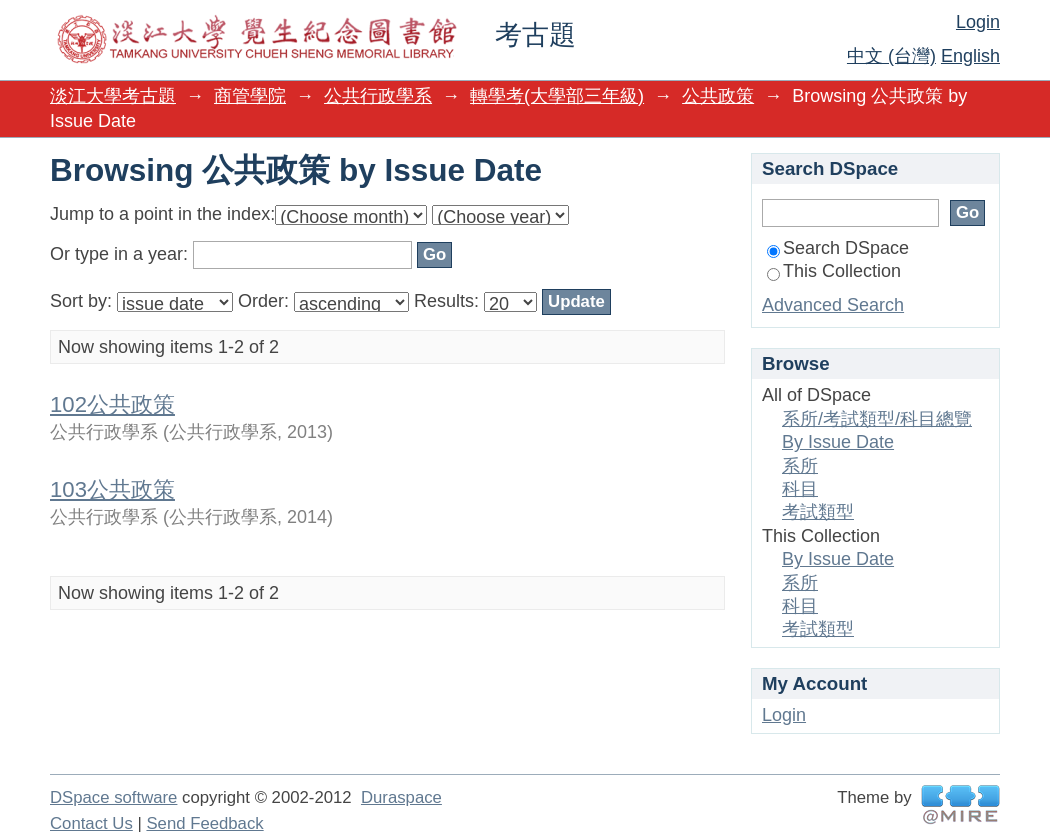 The height and width of the screenshot is (838, 1050). Describe the element at coordinates (800, 466) in the screenshot. I see `系所` at that location.